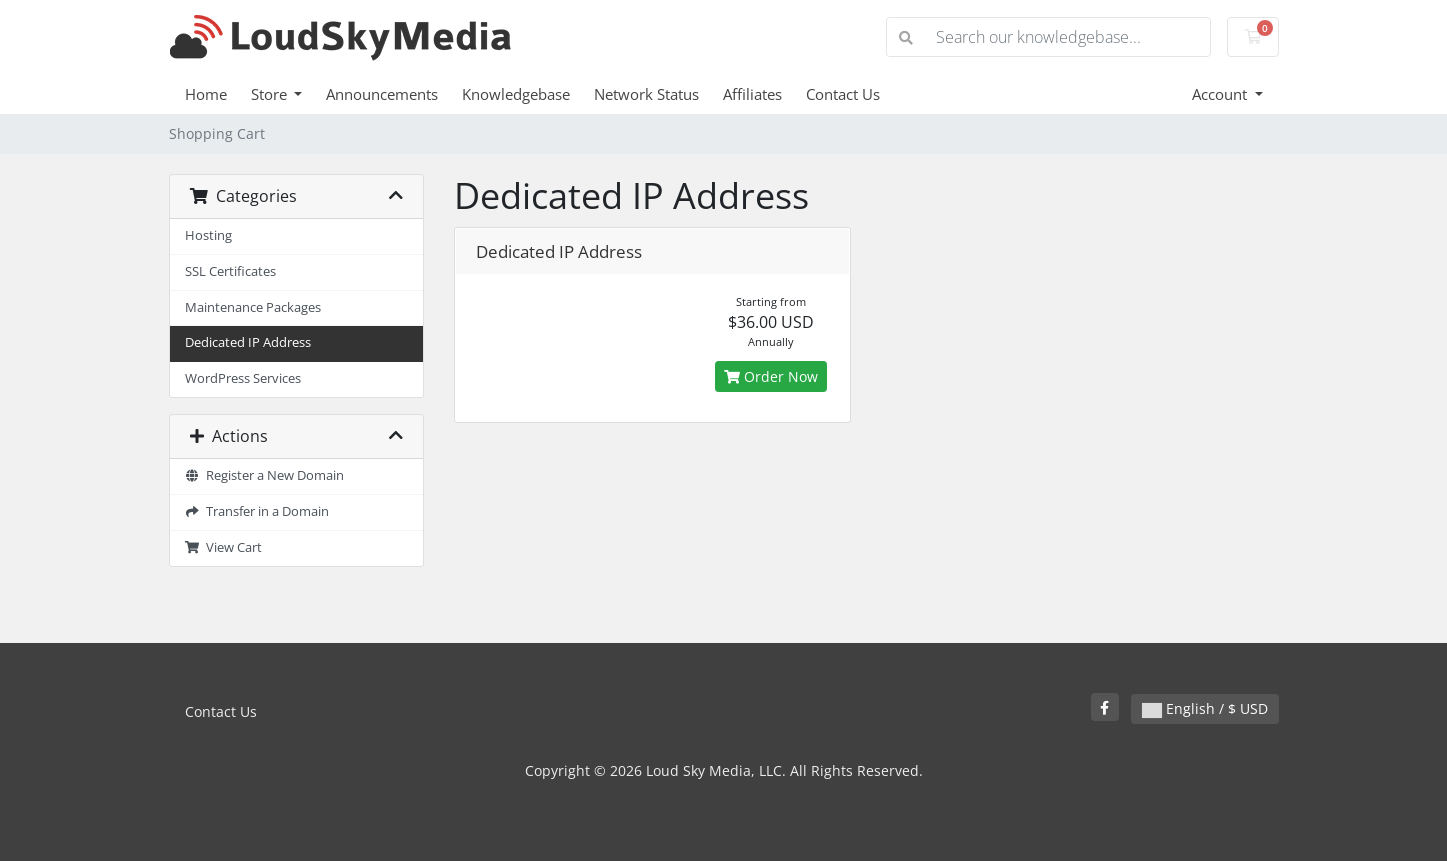 The width and height of the screenshot is (1447, 861). I want to click on Register a New Domain, so click(265, 475).